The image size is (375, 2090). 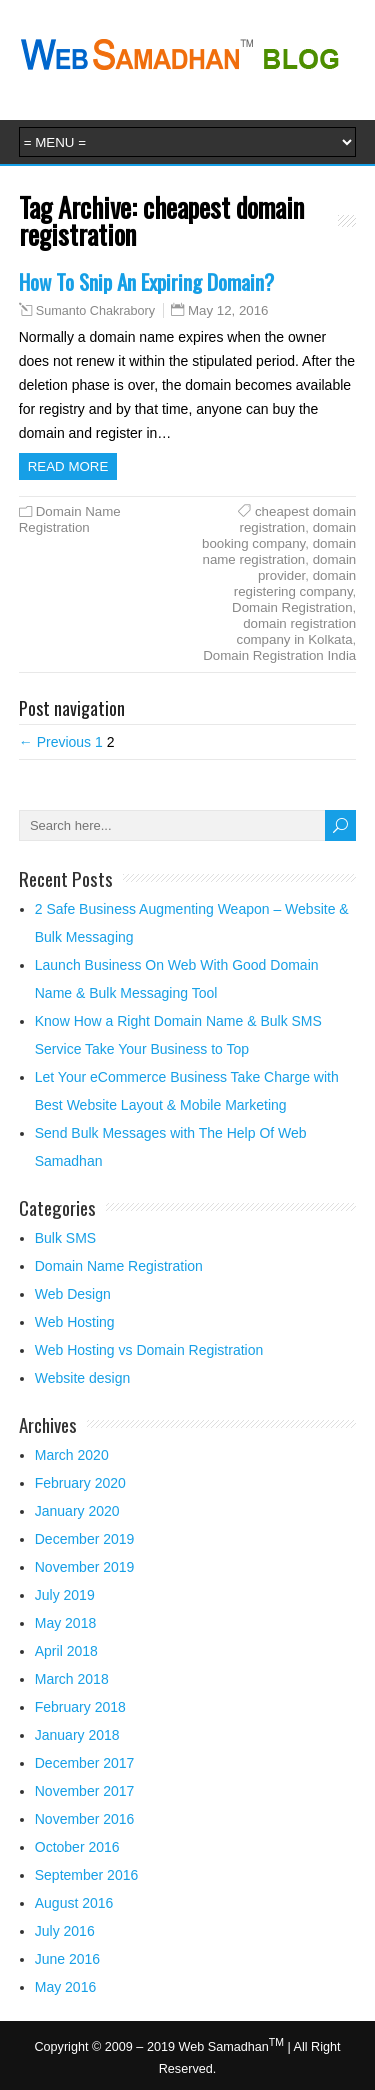 What do you see at coordinates (65, 1595) in the screenshot?
I see `July 2019` at bounding box center [65, 1595].